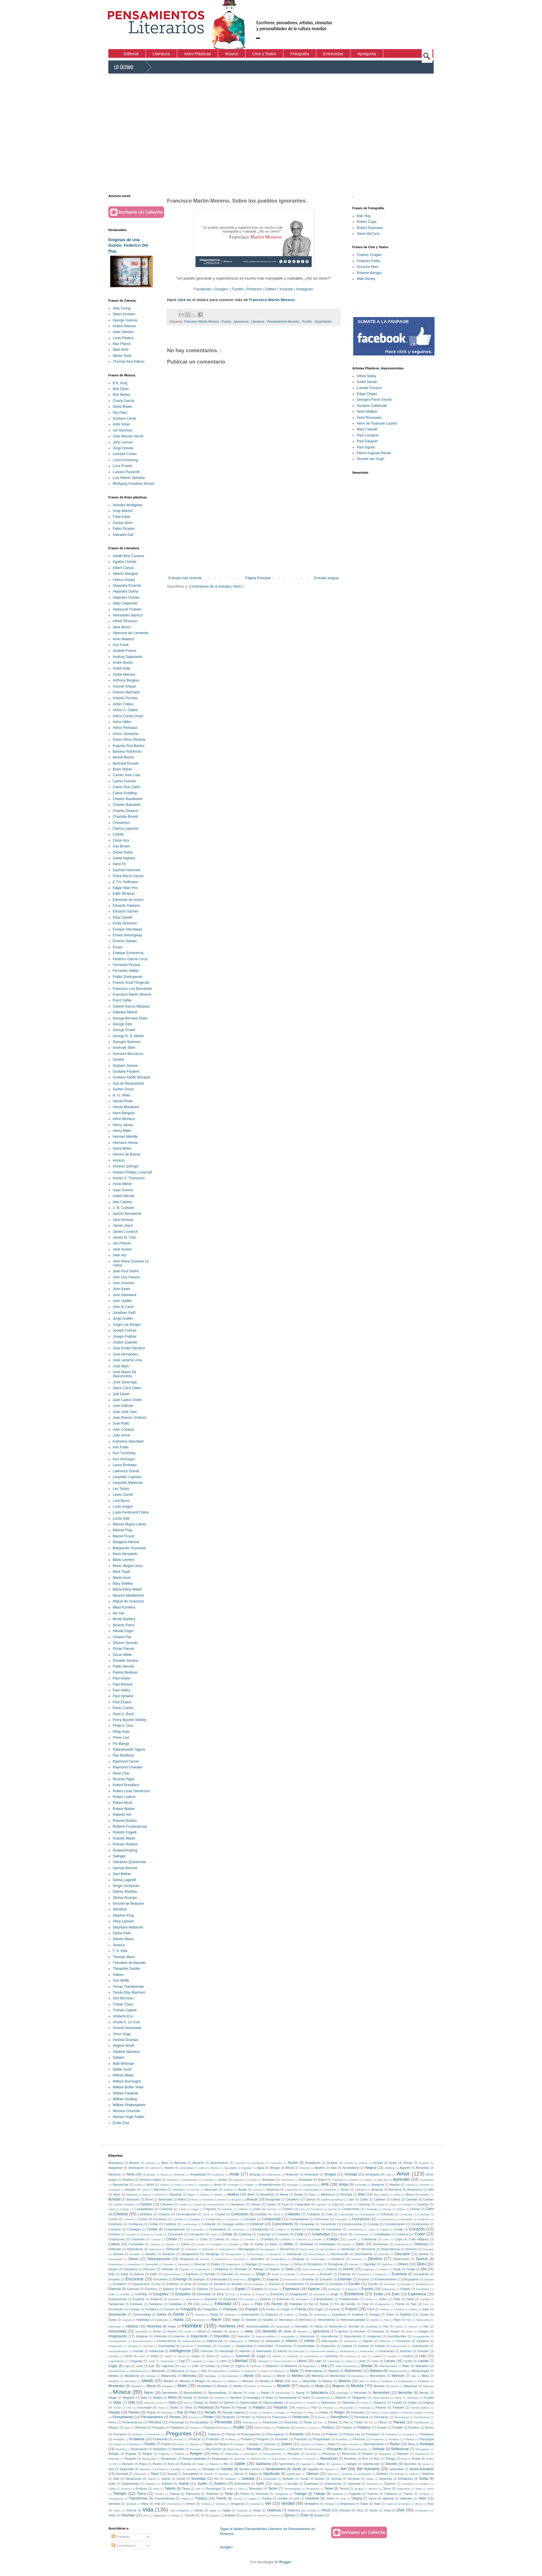  I want to click on Desayuno, so click(275, 2254).